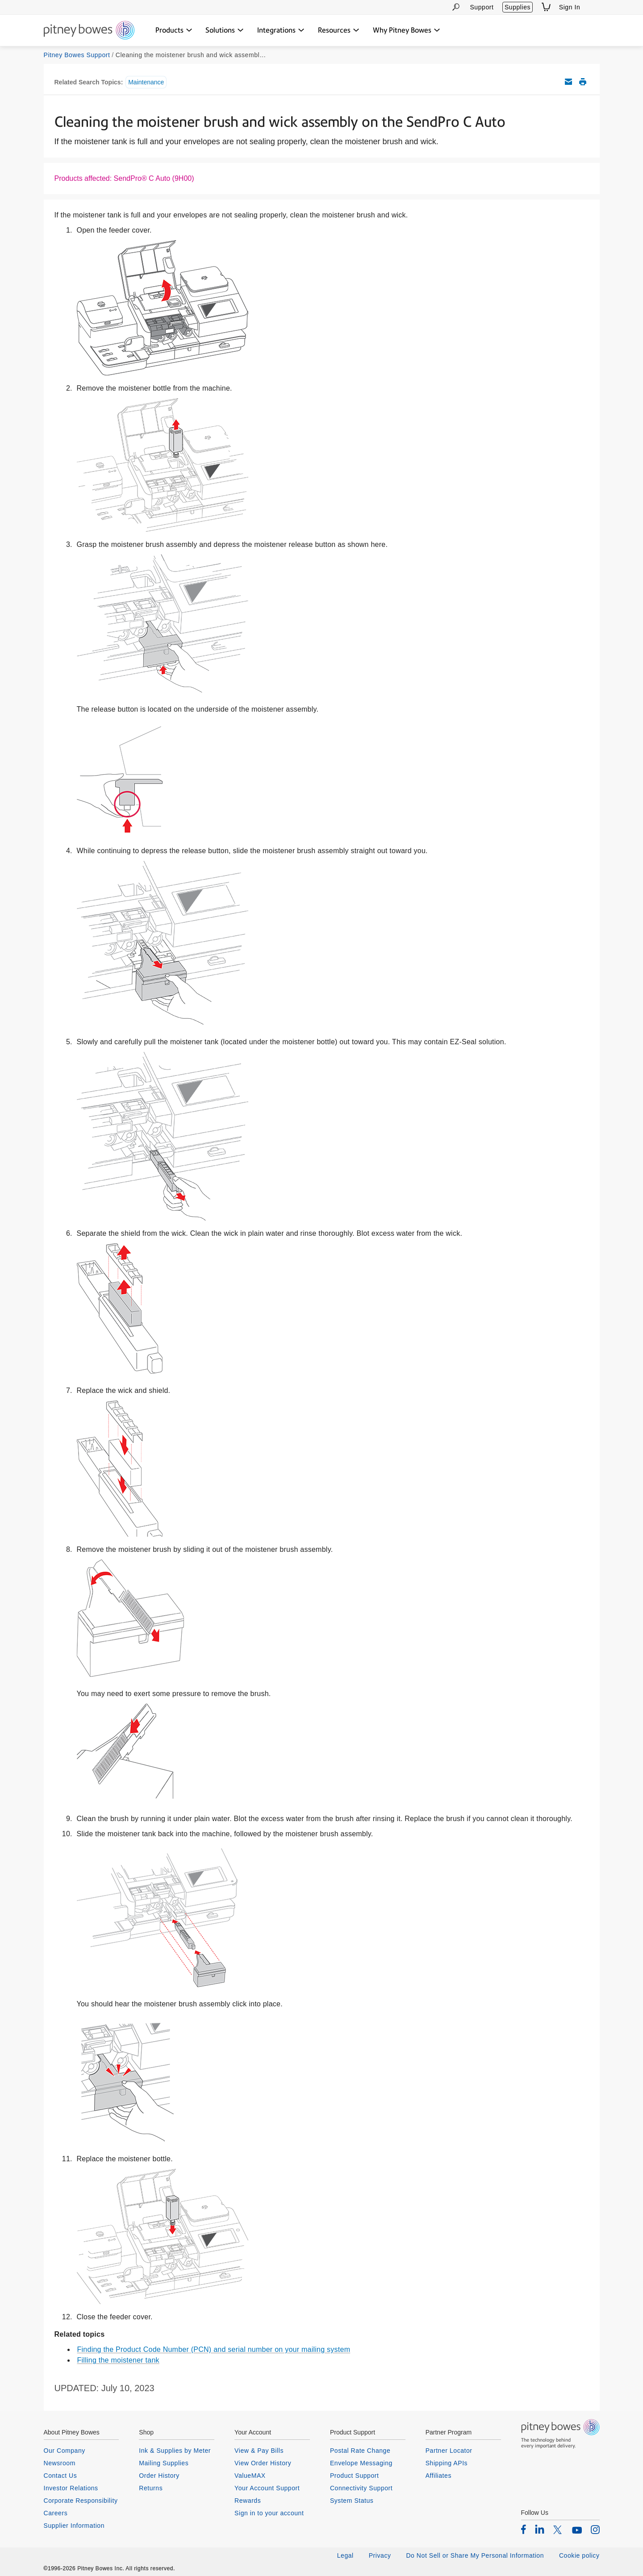 This screenshot has height=2576, width=643. I want to click on Ink & Supplies by Meter [listitem], so click(175, 2450).